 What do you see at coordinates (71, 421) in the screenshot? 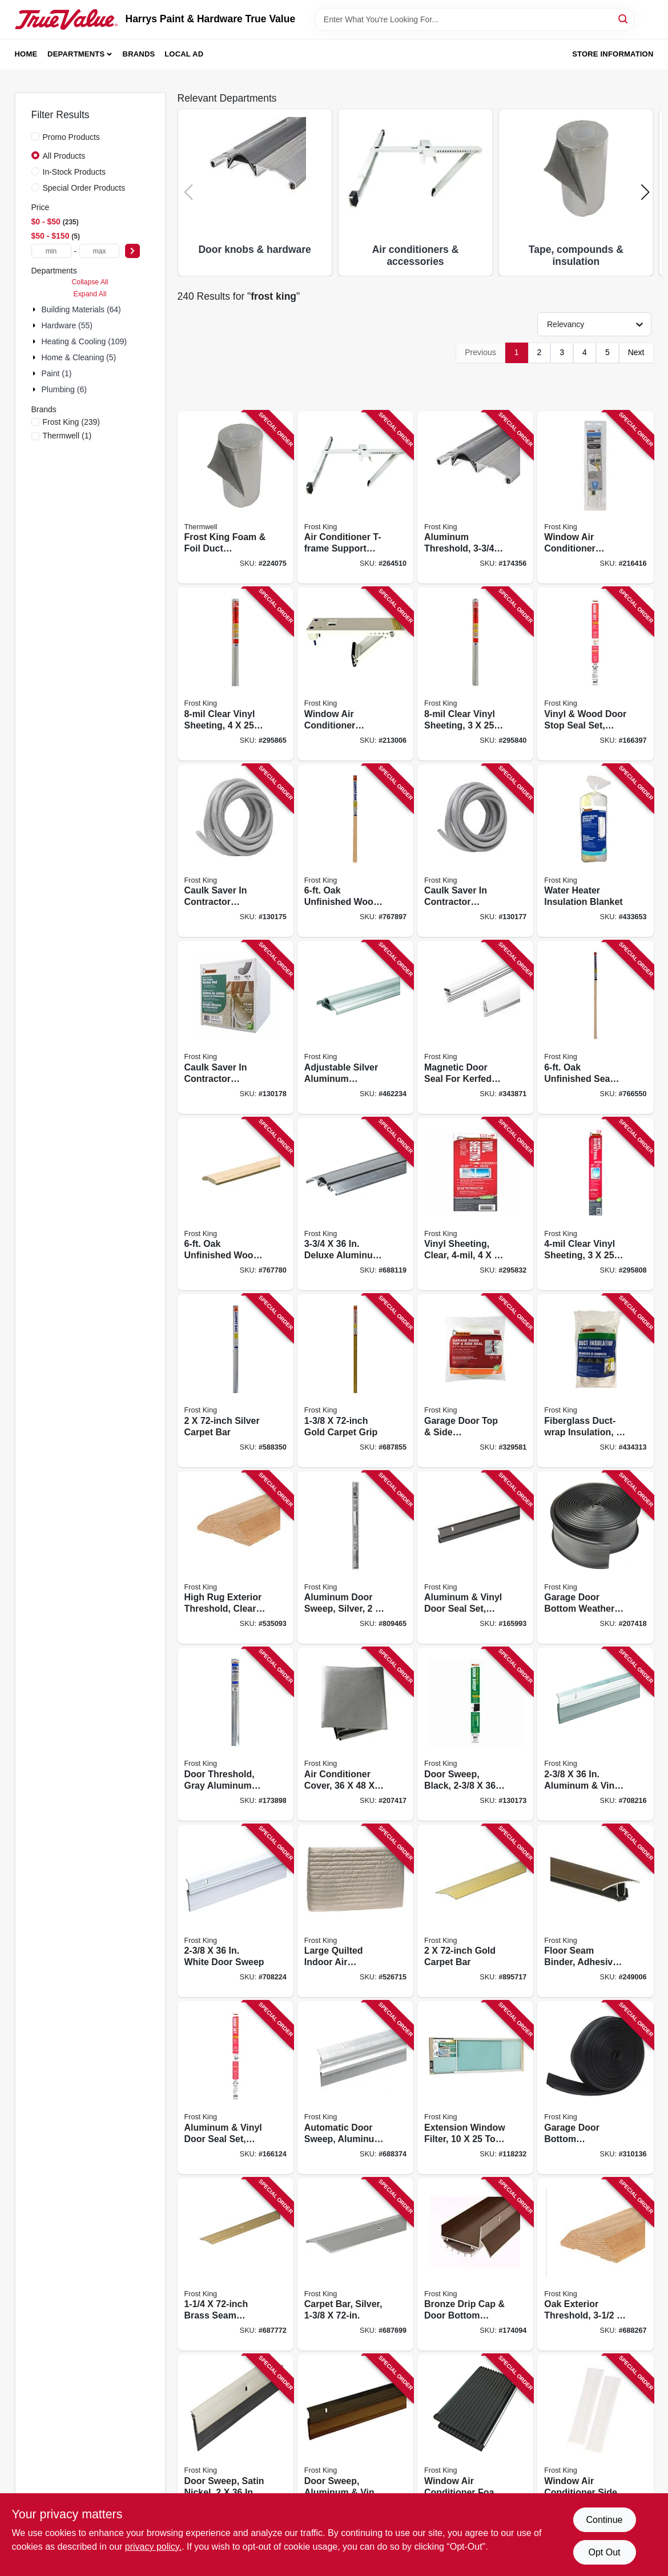
I see `(239)` at bounding box center [71, 421].